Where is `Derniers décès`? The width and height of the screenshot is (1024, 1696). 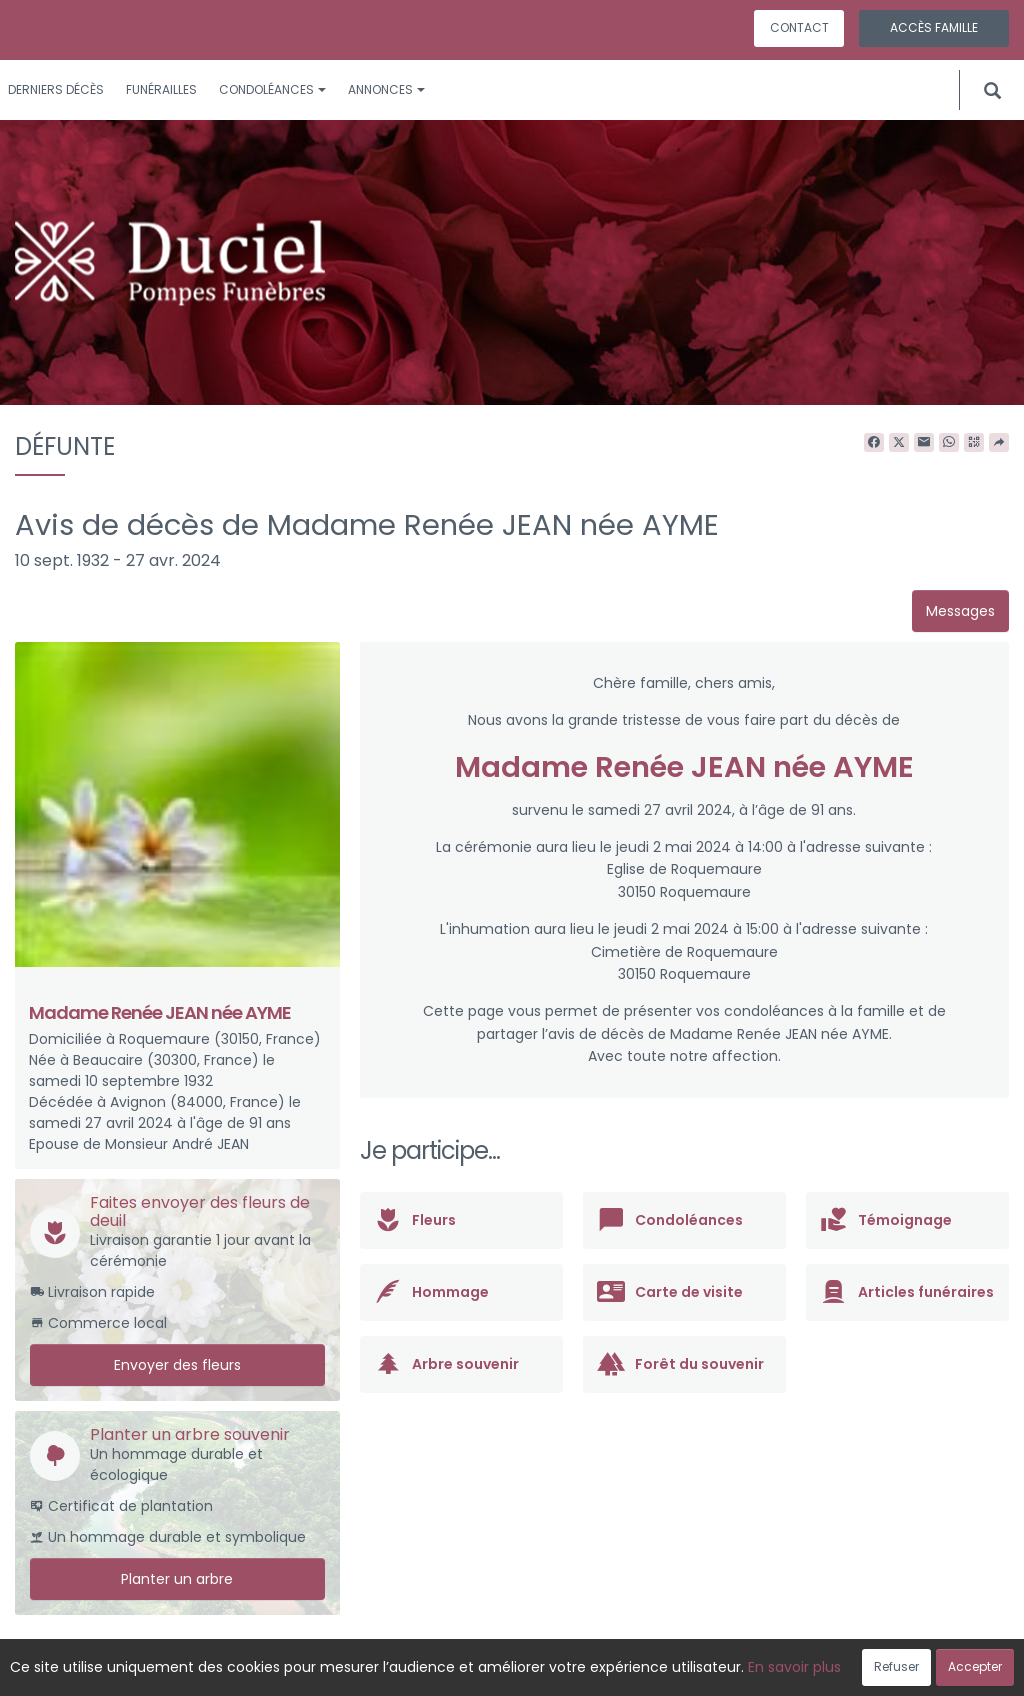
Derniers décès is located at coordinates (56, 89).